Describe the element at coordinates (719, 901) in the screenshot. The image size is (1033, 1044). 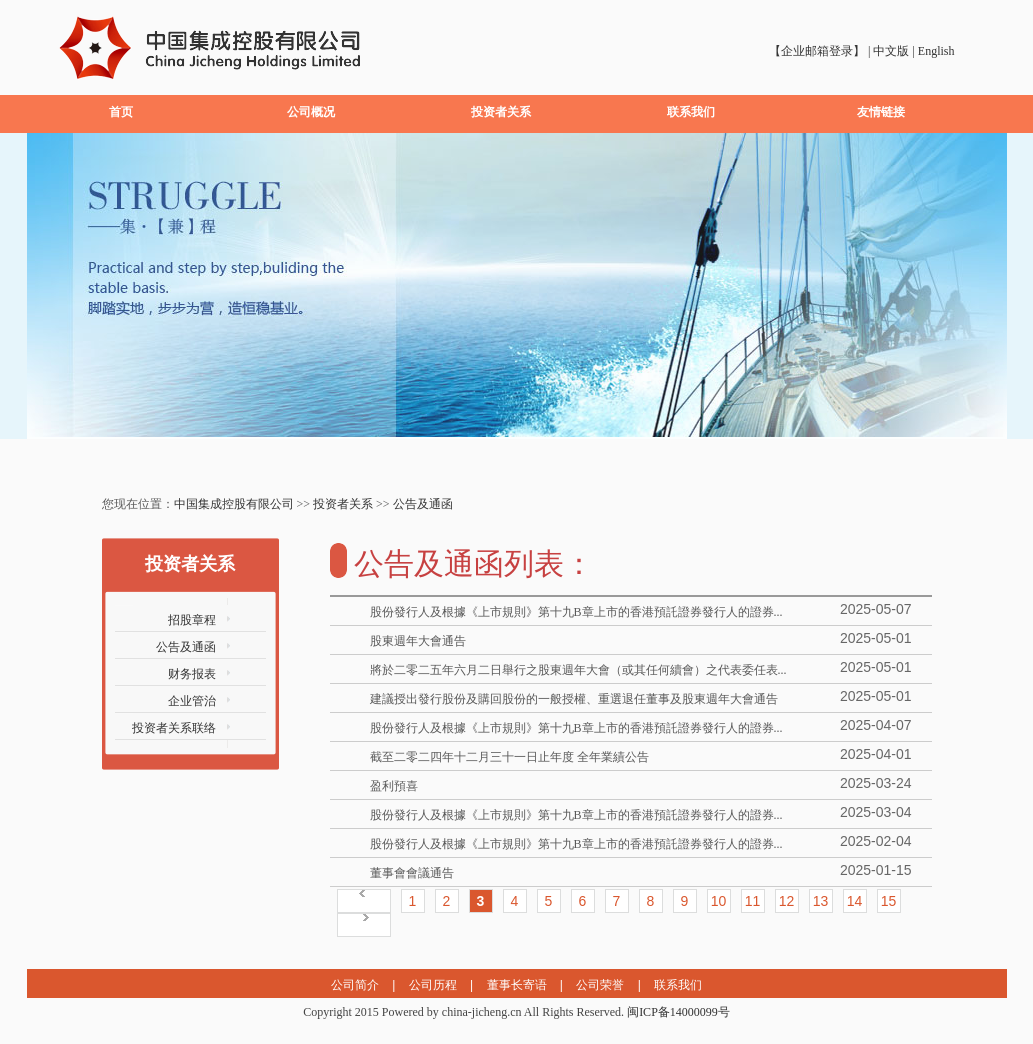
I see `10` at that location.